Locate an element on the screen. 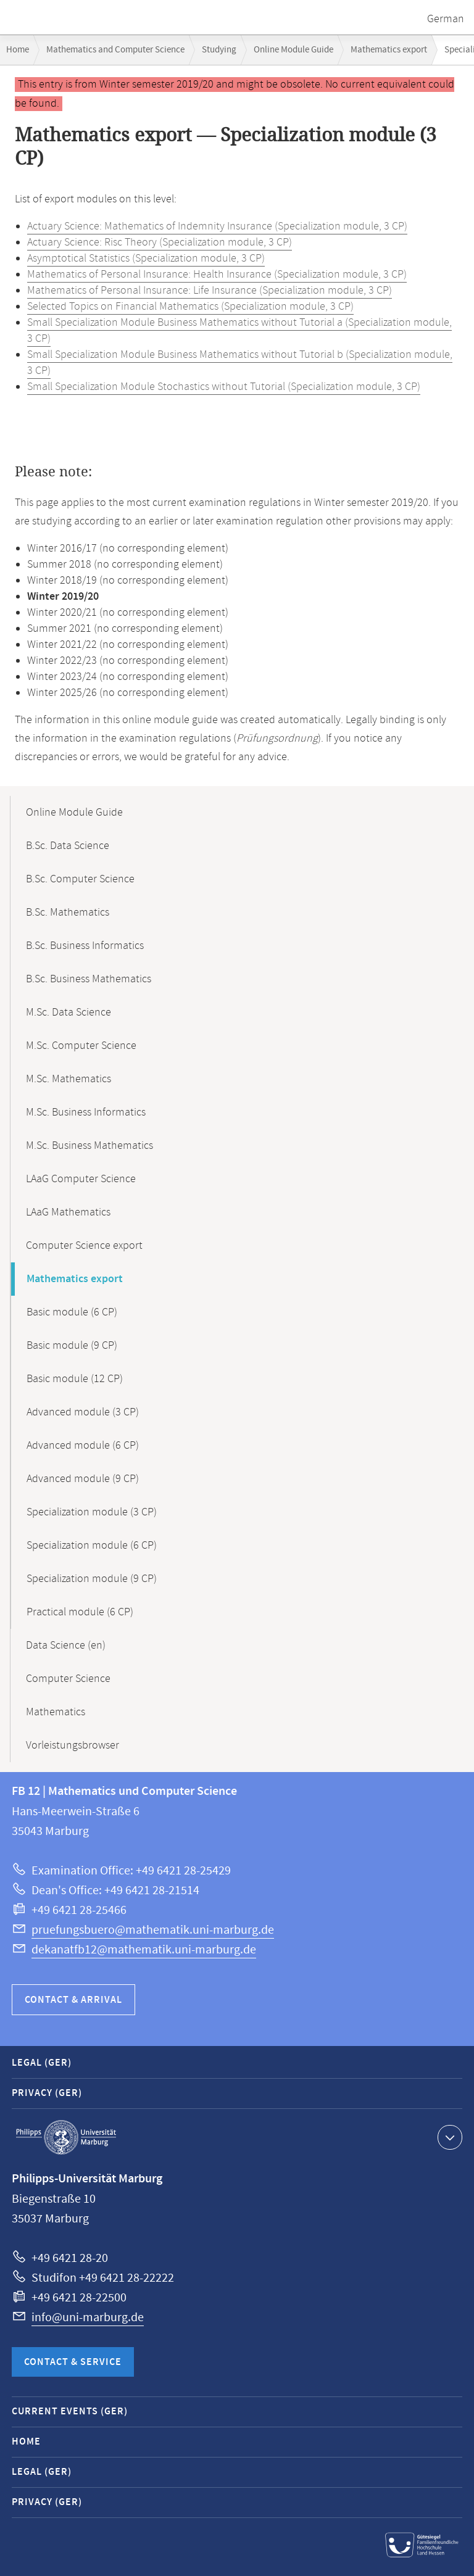 The height and width of the screenshot is (2576, 474). Contact & Arrival is located at coordinates (73, 2000).